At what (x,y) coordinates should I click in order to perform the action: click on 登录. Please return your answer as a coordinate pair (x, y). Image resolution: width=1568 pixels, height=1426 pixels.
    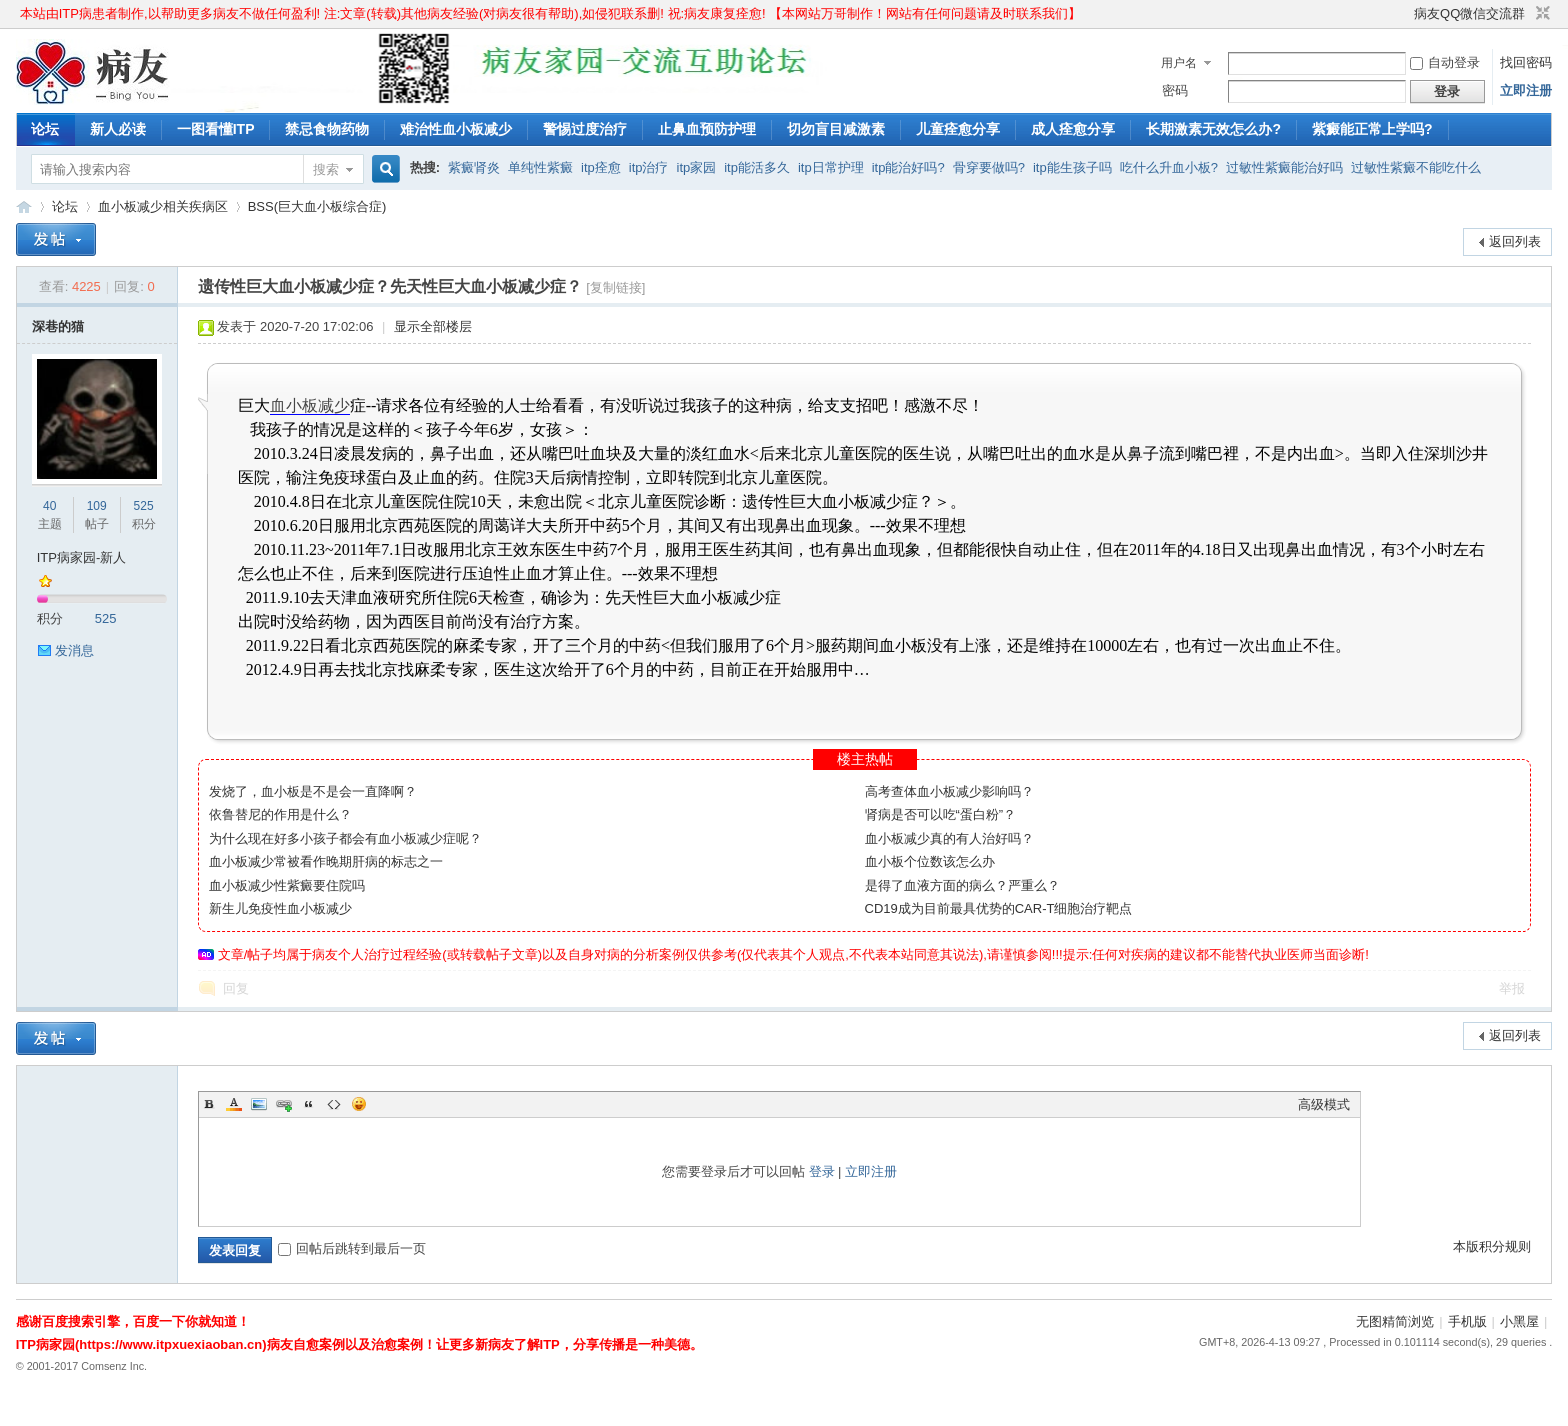
    Looking at the image, I should click on (822, 1171).